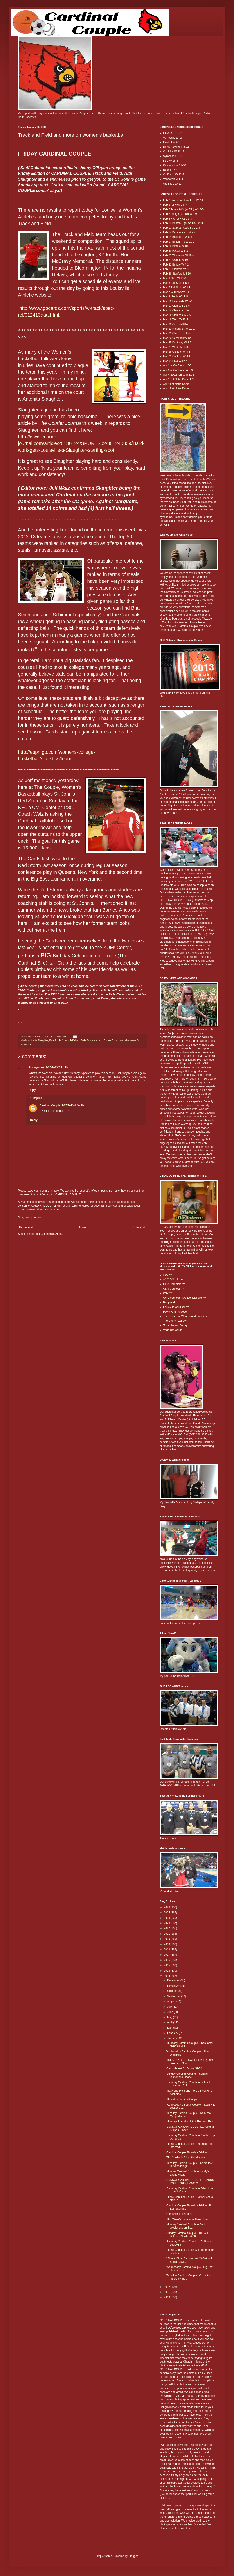  What do you see at coordinates (185, 2157) in the screenshot?
I see `The Cardinals fall to the Huskies` at bounding box center [185, 2157].